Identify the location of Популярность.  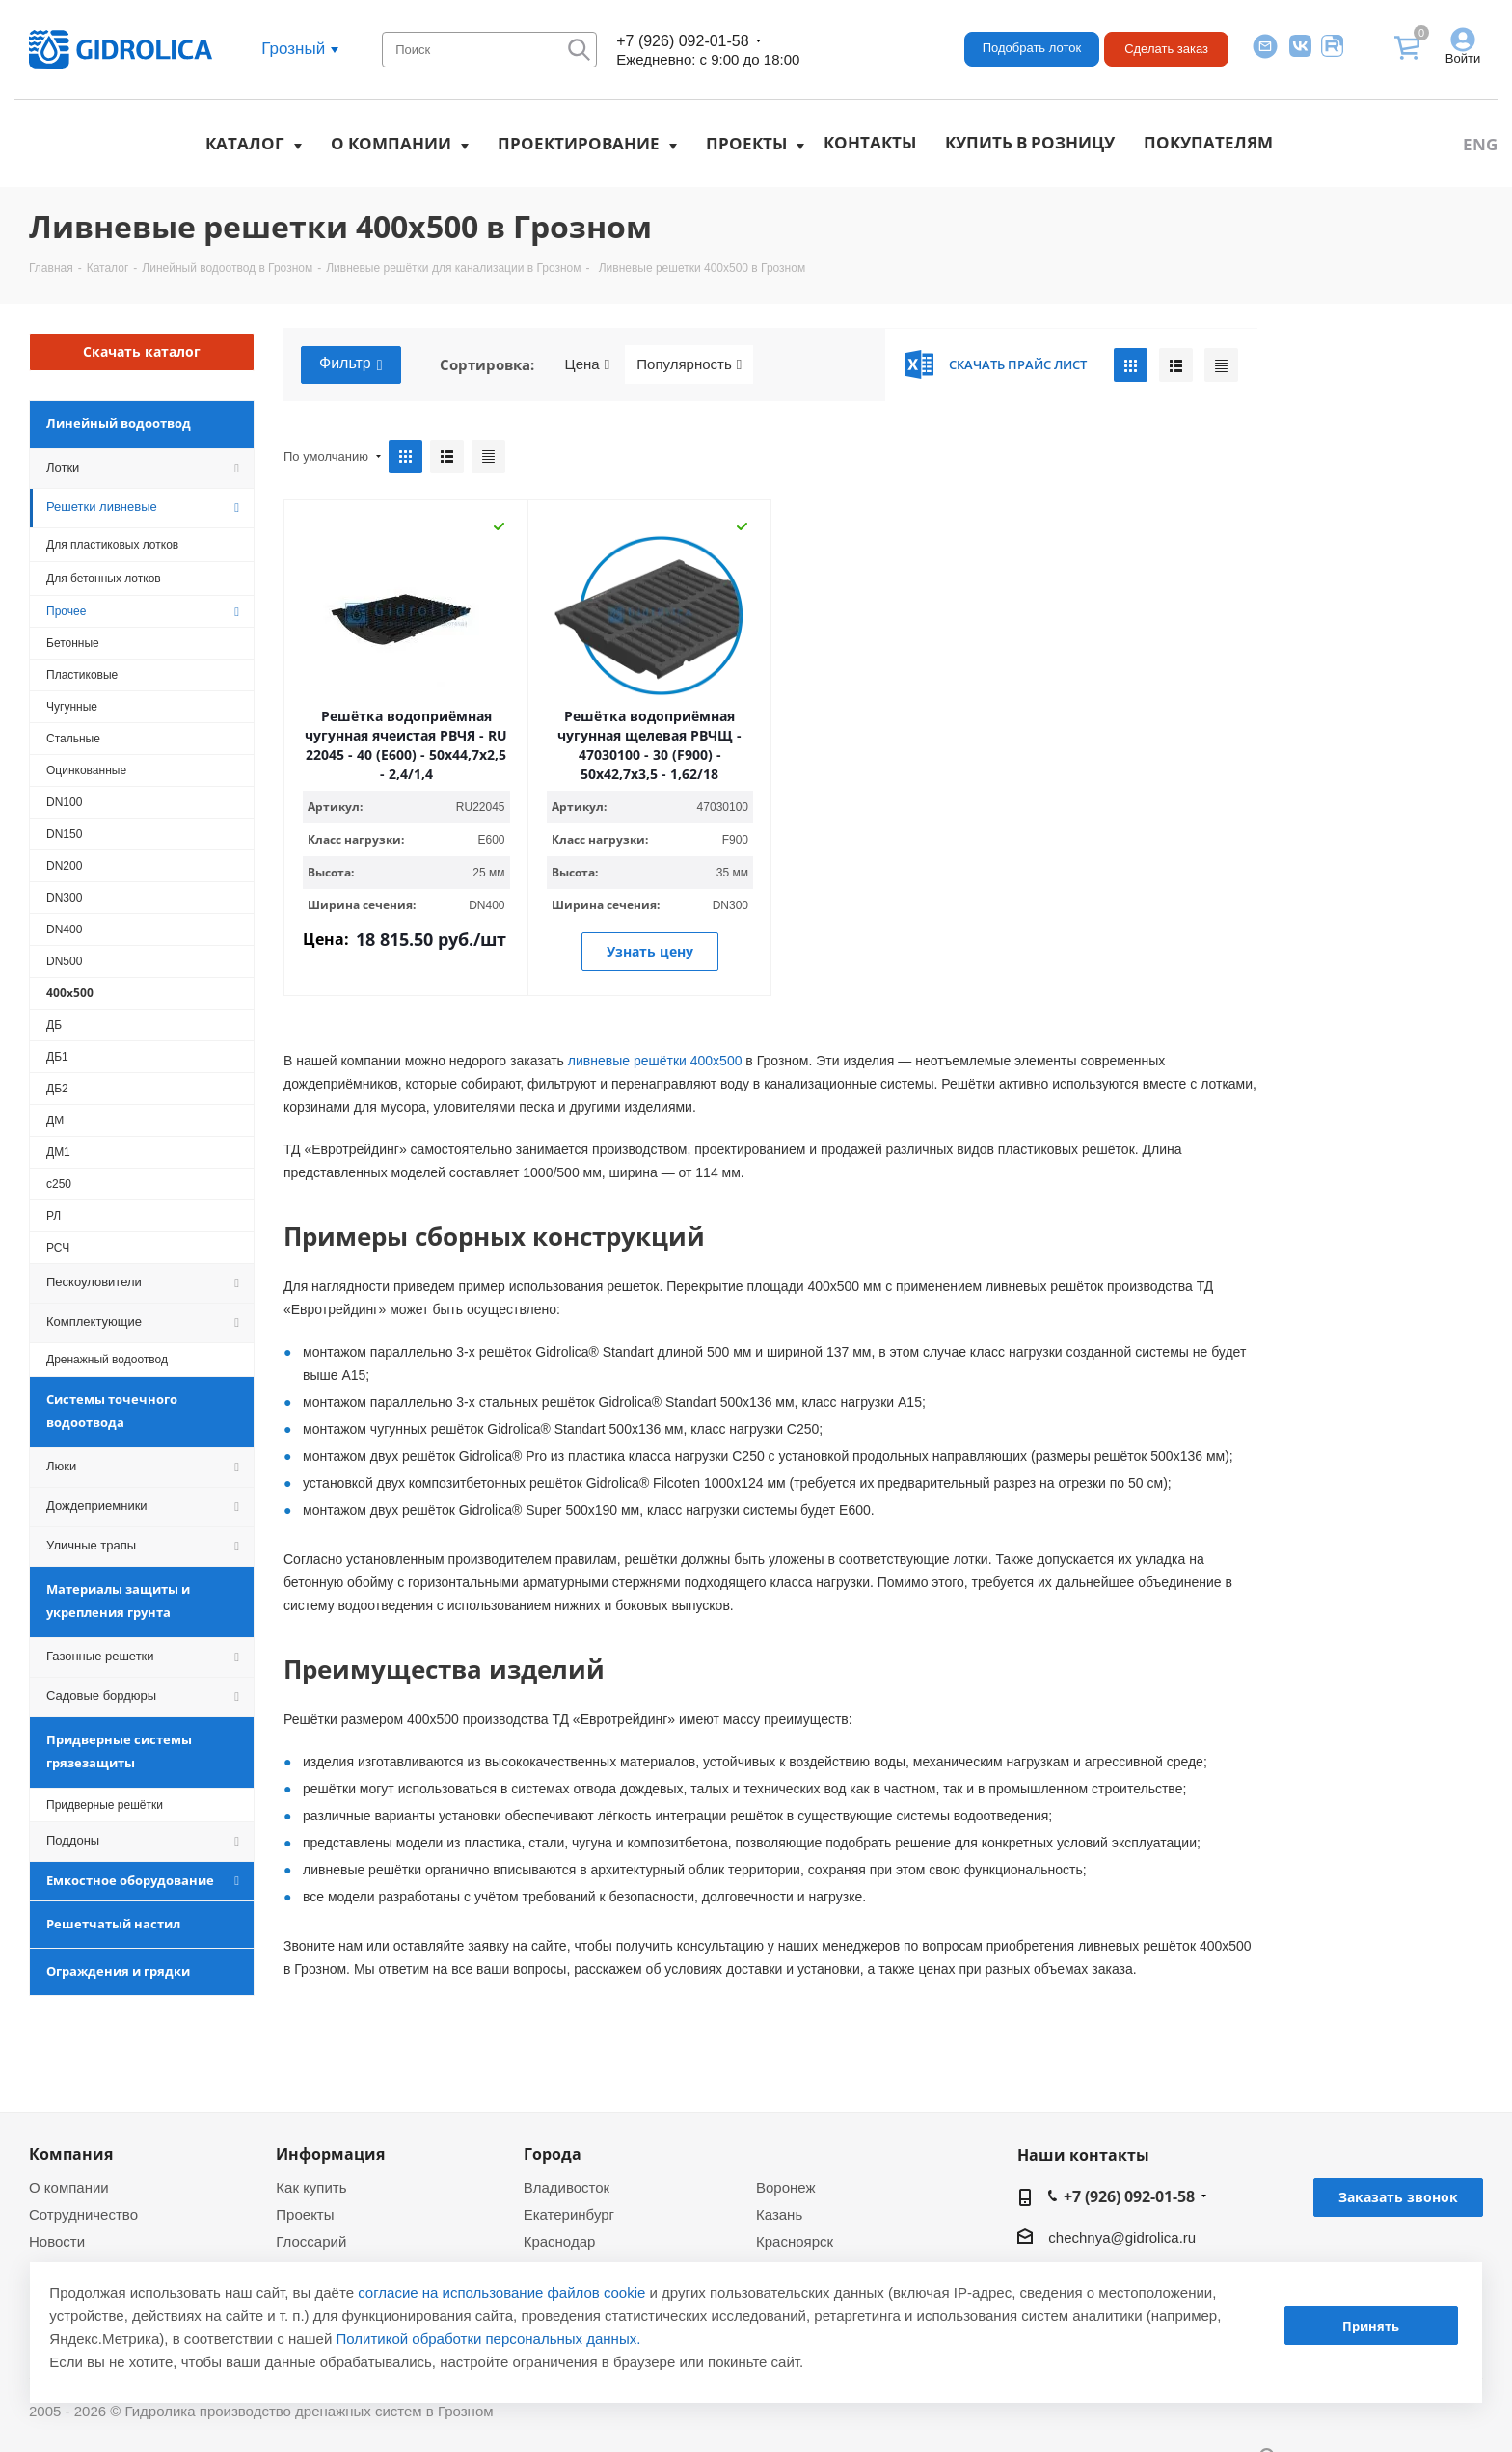
(689, 364).